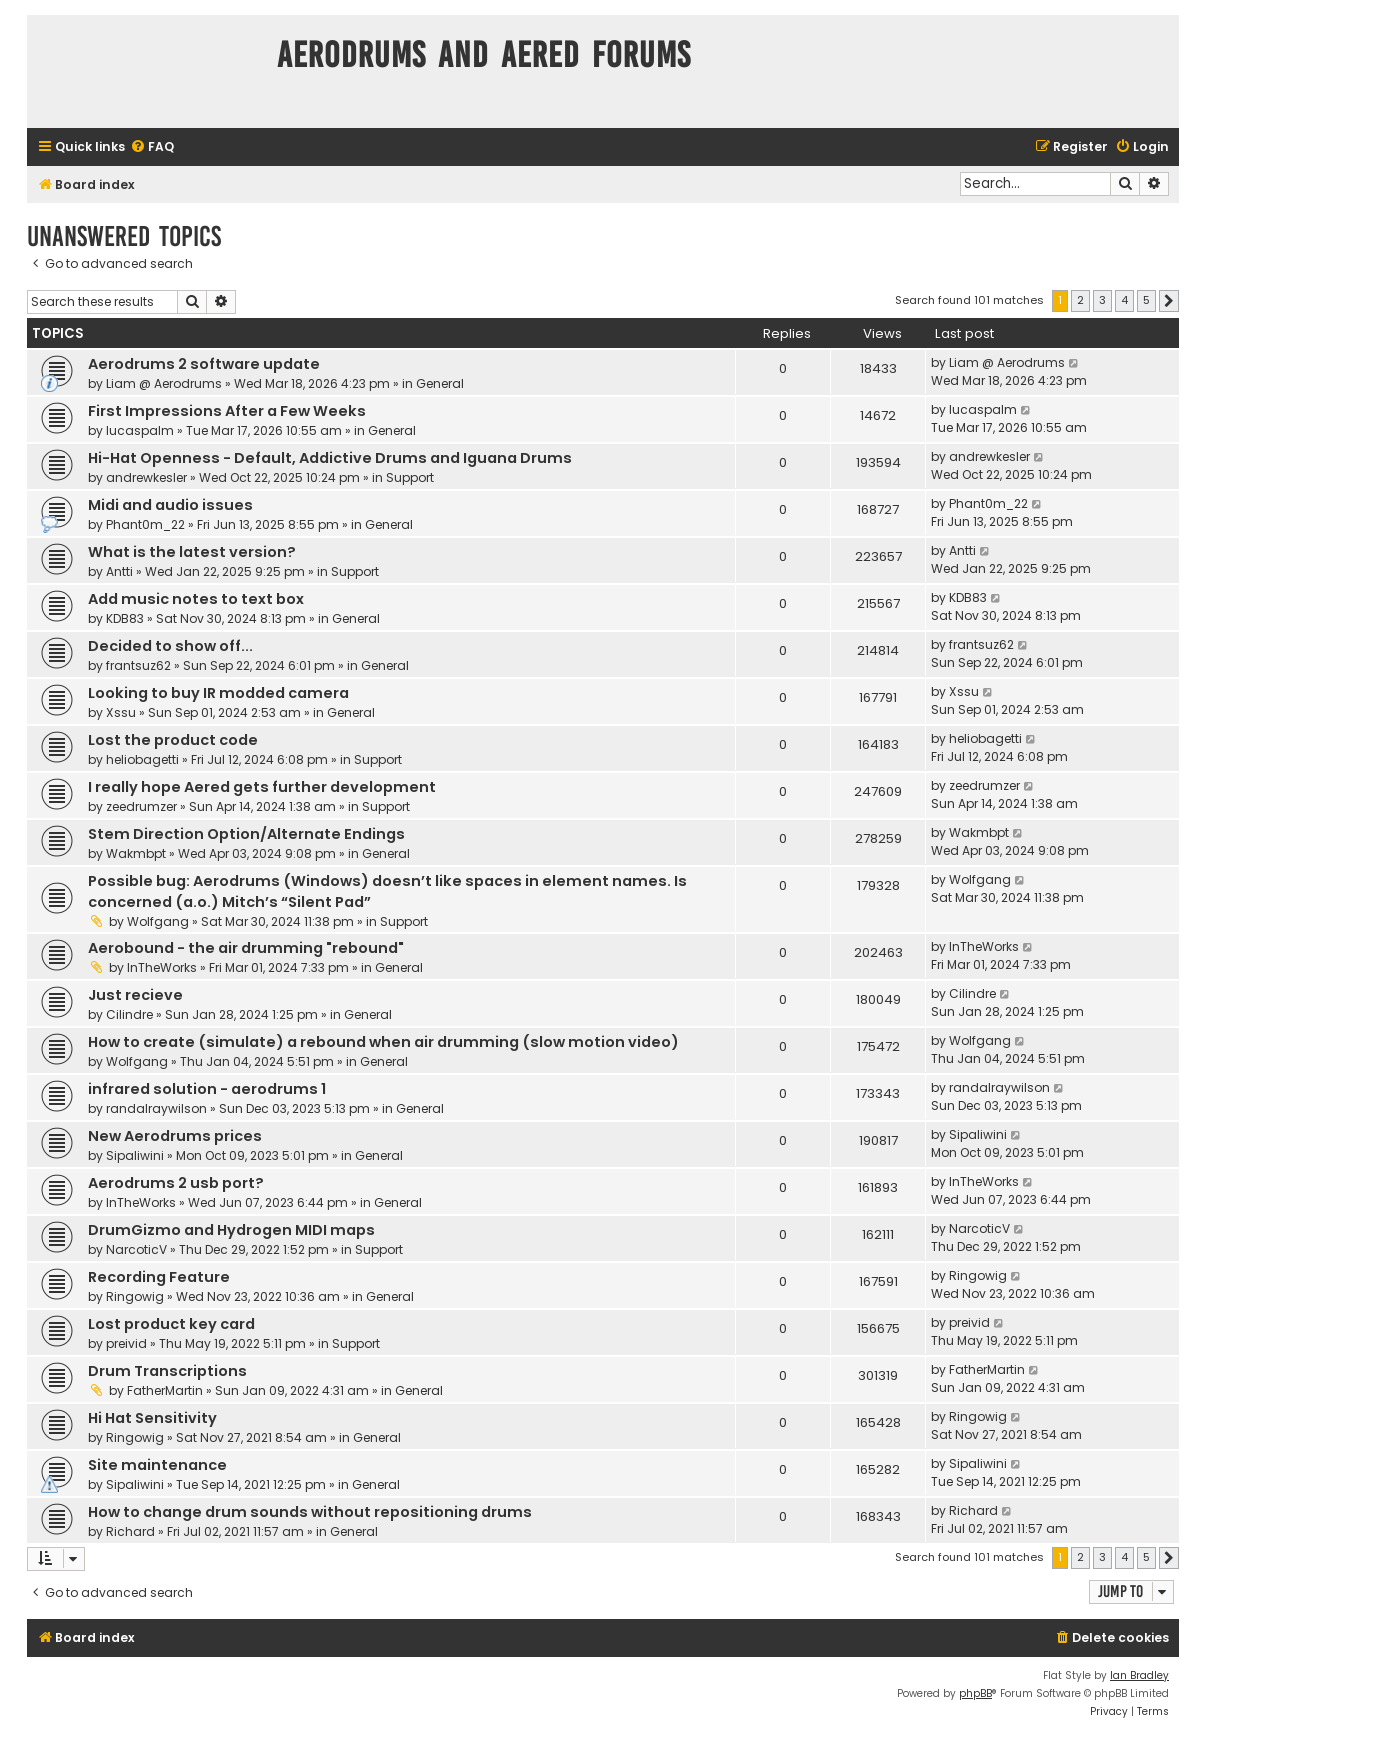 The image size is (1389, 1758). Describe the element at coordinates (159, 1277) in the screenshot. I see `Recording Feature` at that location.